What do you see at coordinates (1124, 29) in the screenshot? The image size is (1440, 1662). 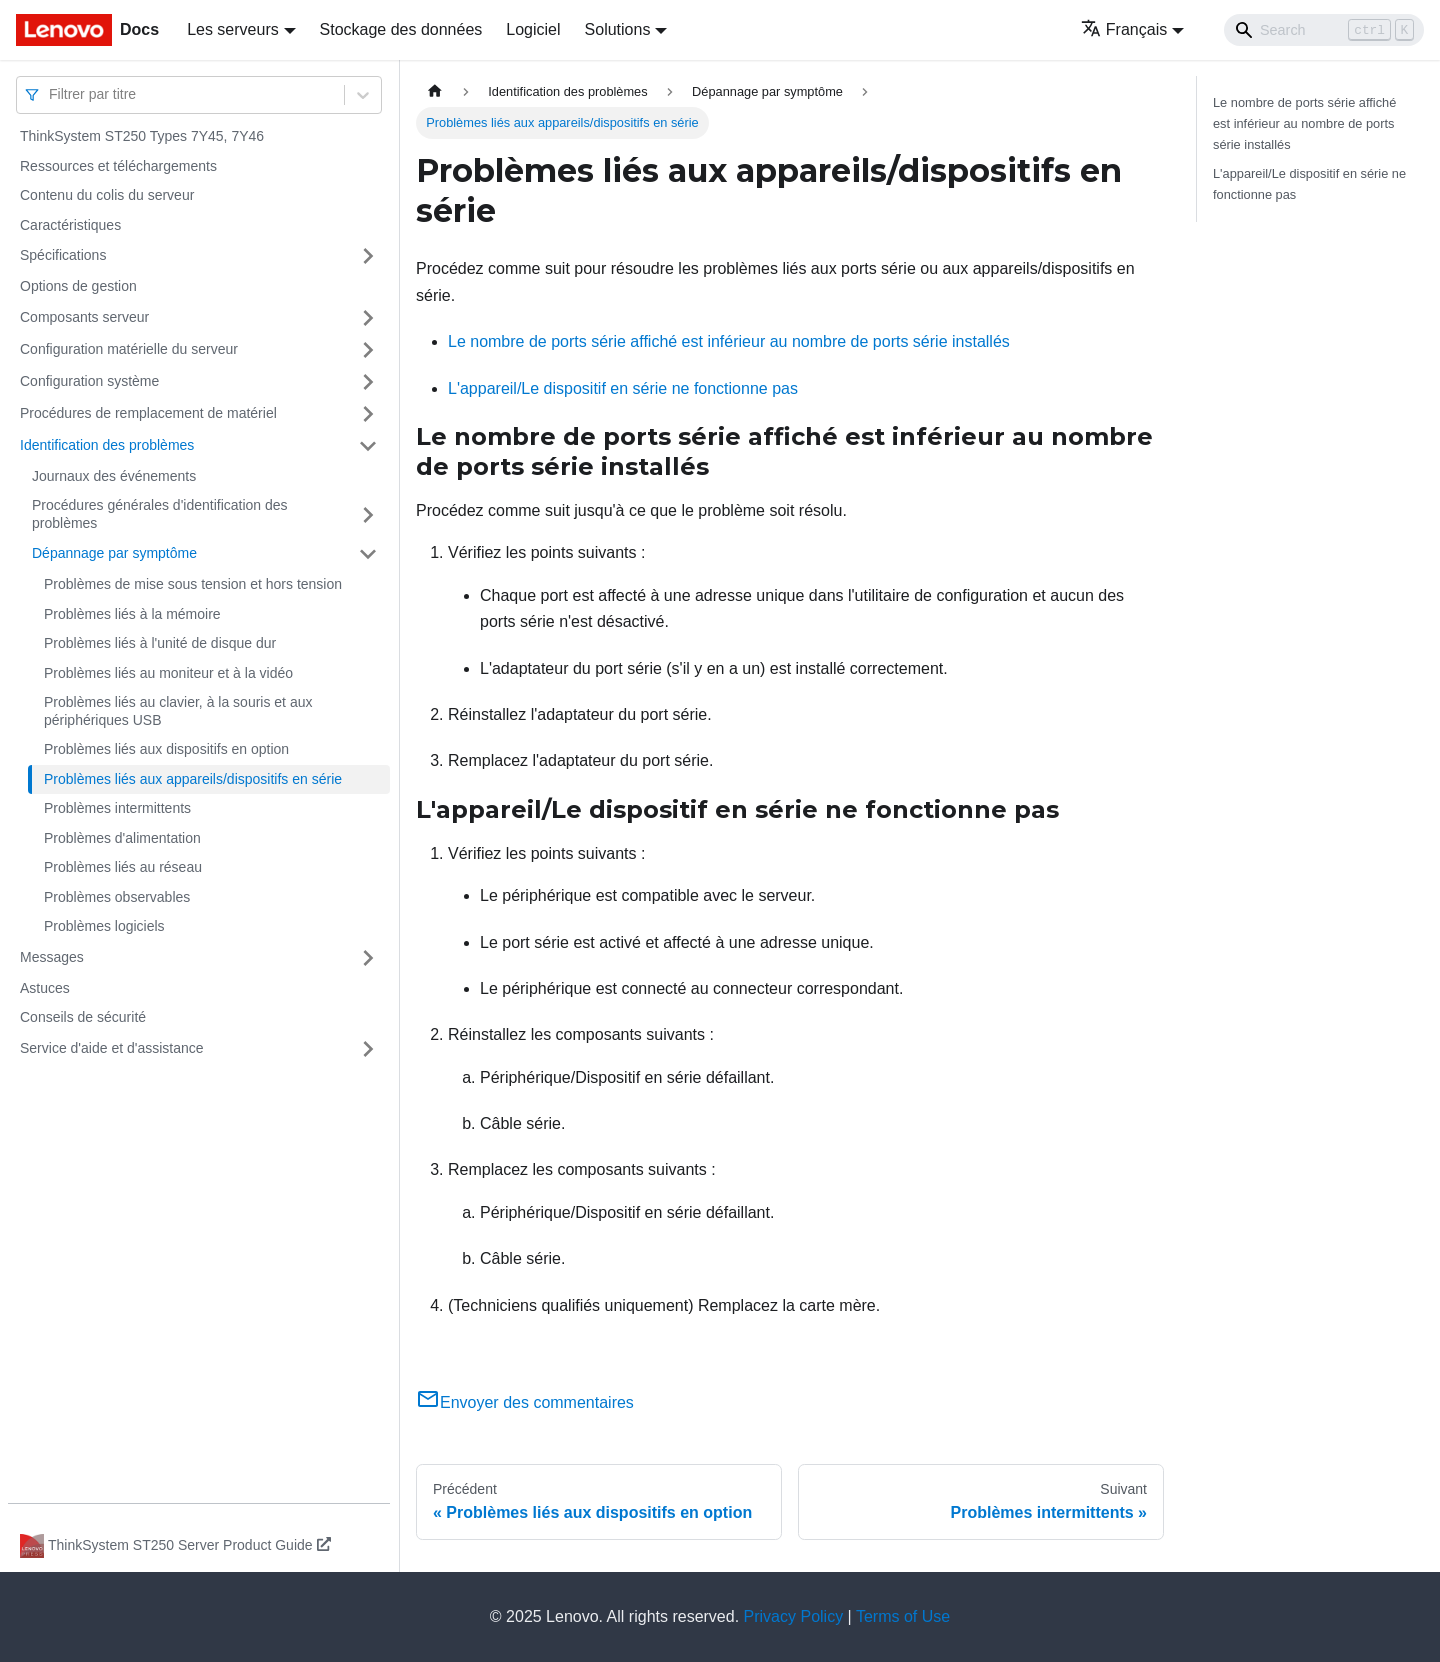 I see `Français [button]` at bounding box center [1124, 29].